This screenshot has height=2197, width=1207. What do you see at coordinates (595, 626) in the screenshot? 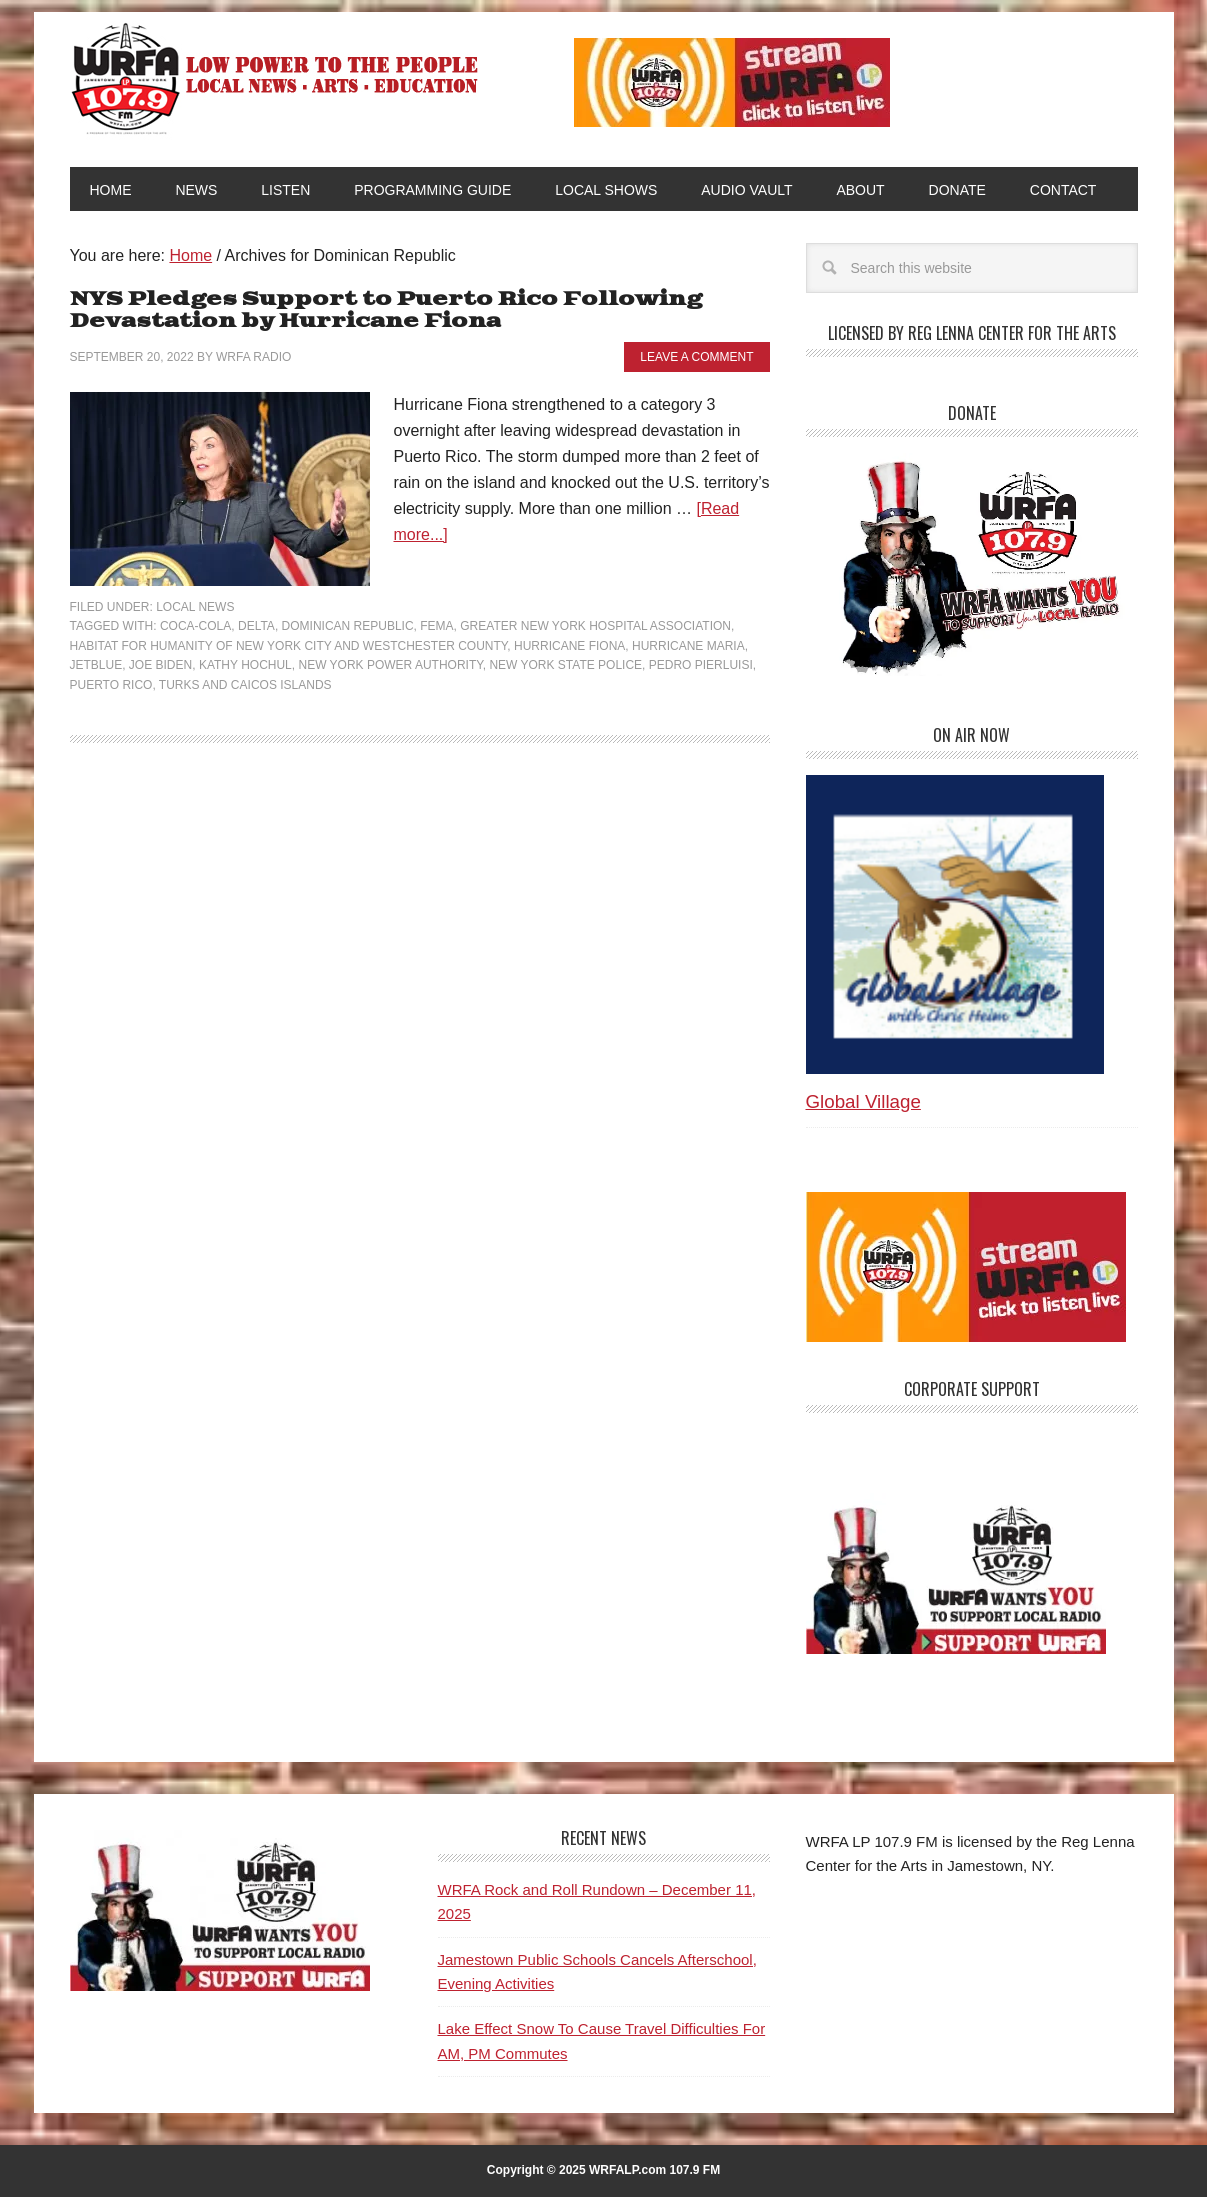
I see `Greater New York Hospital Association` at bounding box center [595, 626].